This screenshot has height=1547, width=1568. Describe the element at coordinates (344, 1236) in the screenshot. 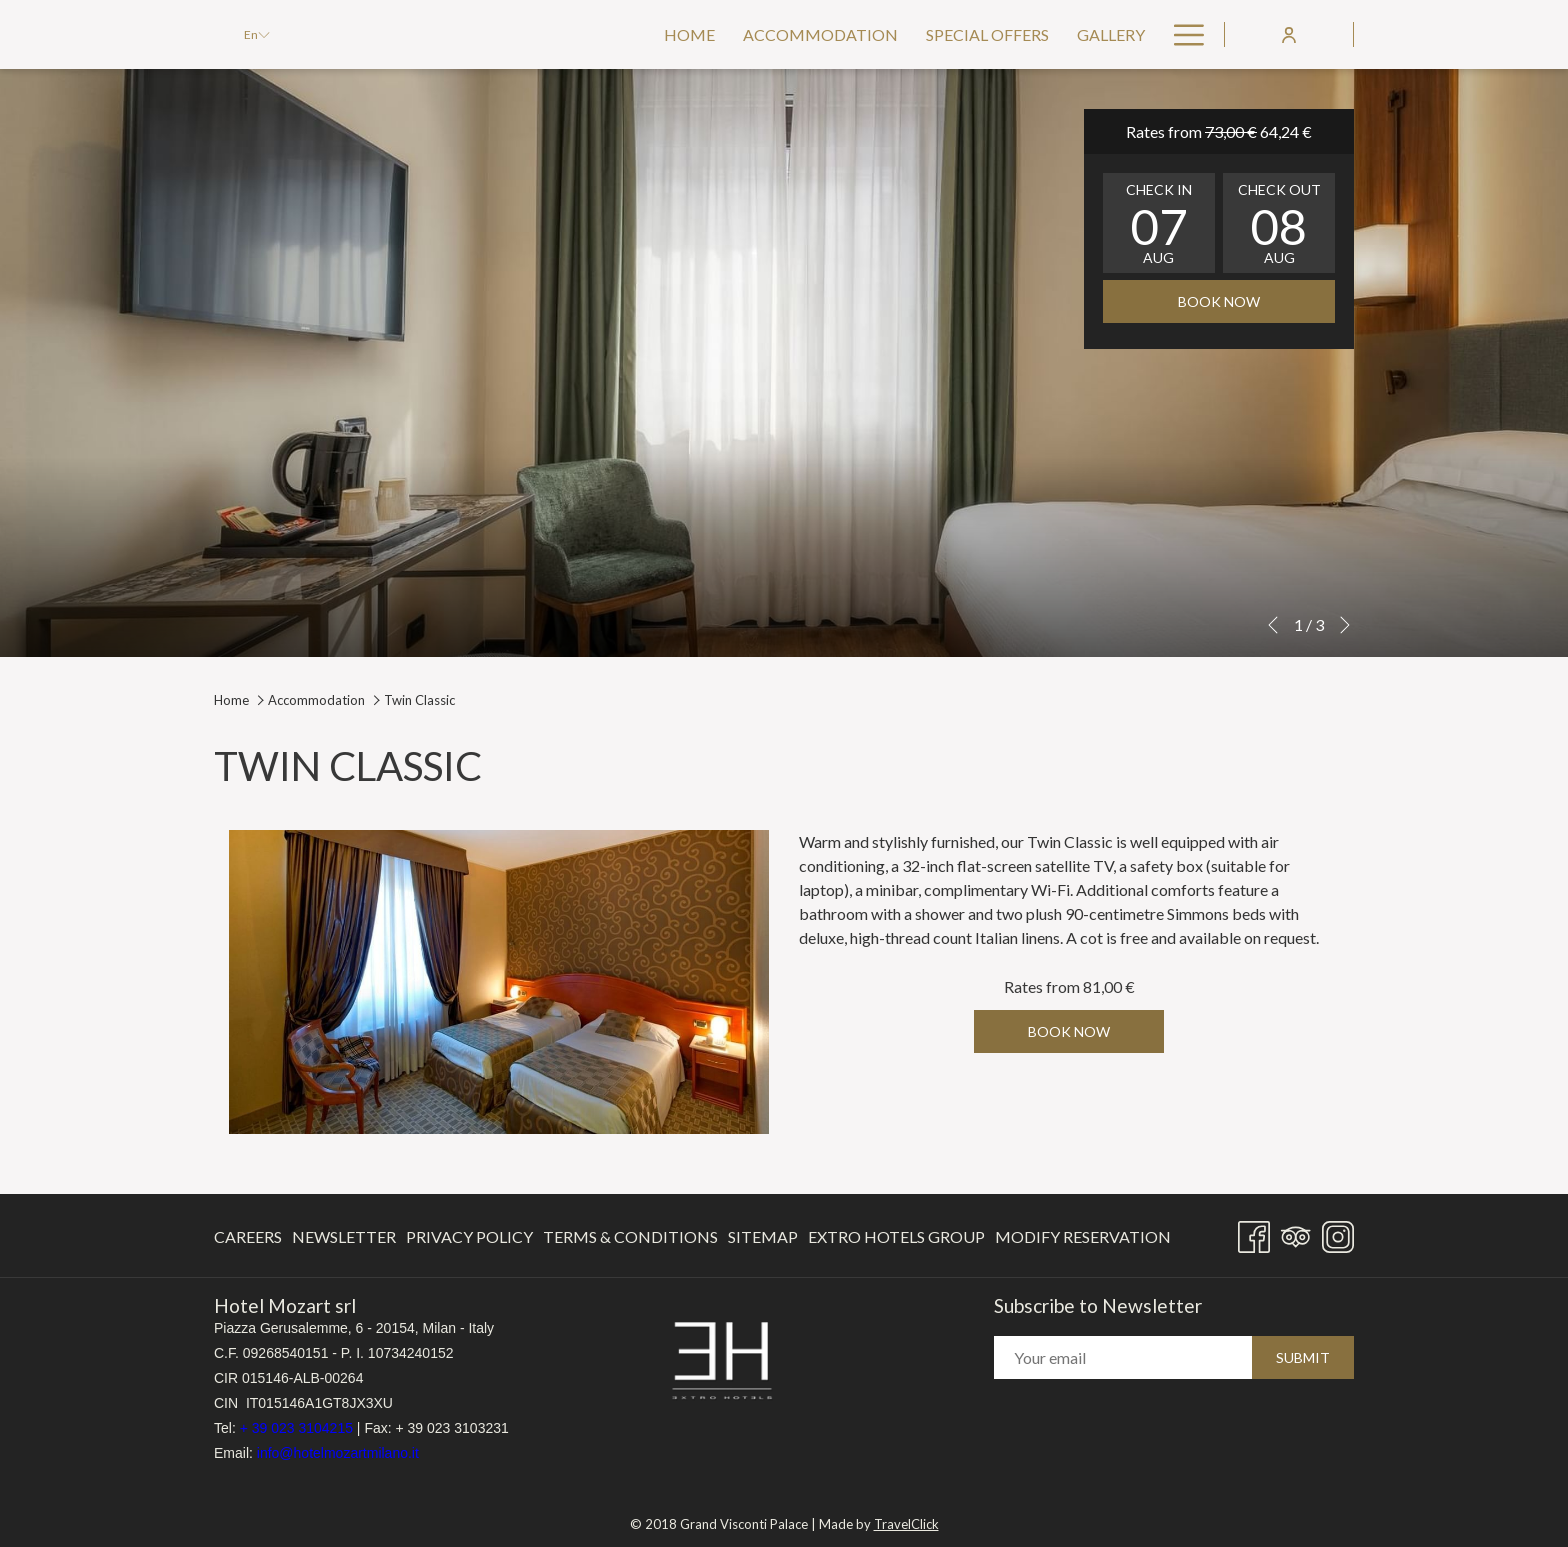

I see `Newsletter` at that location.